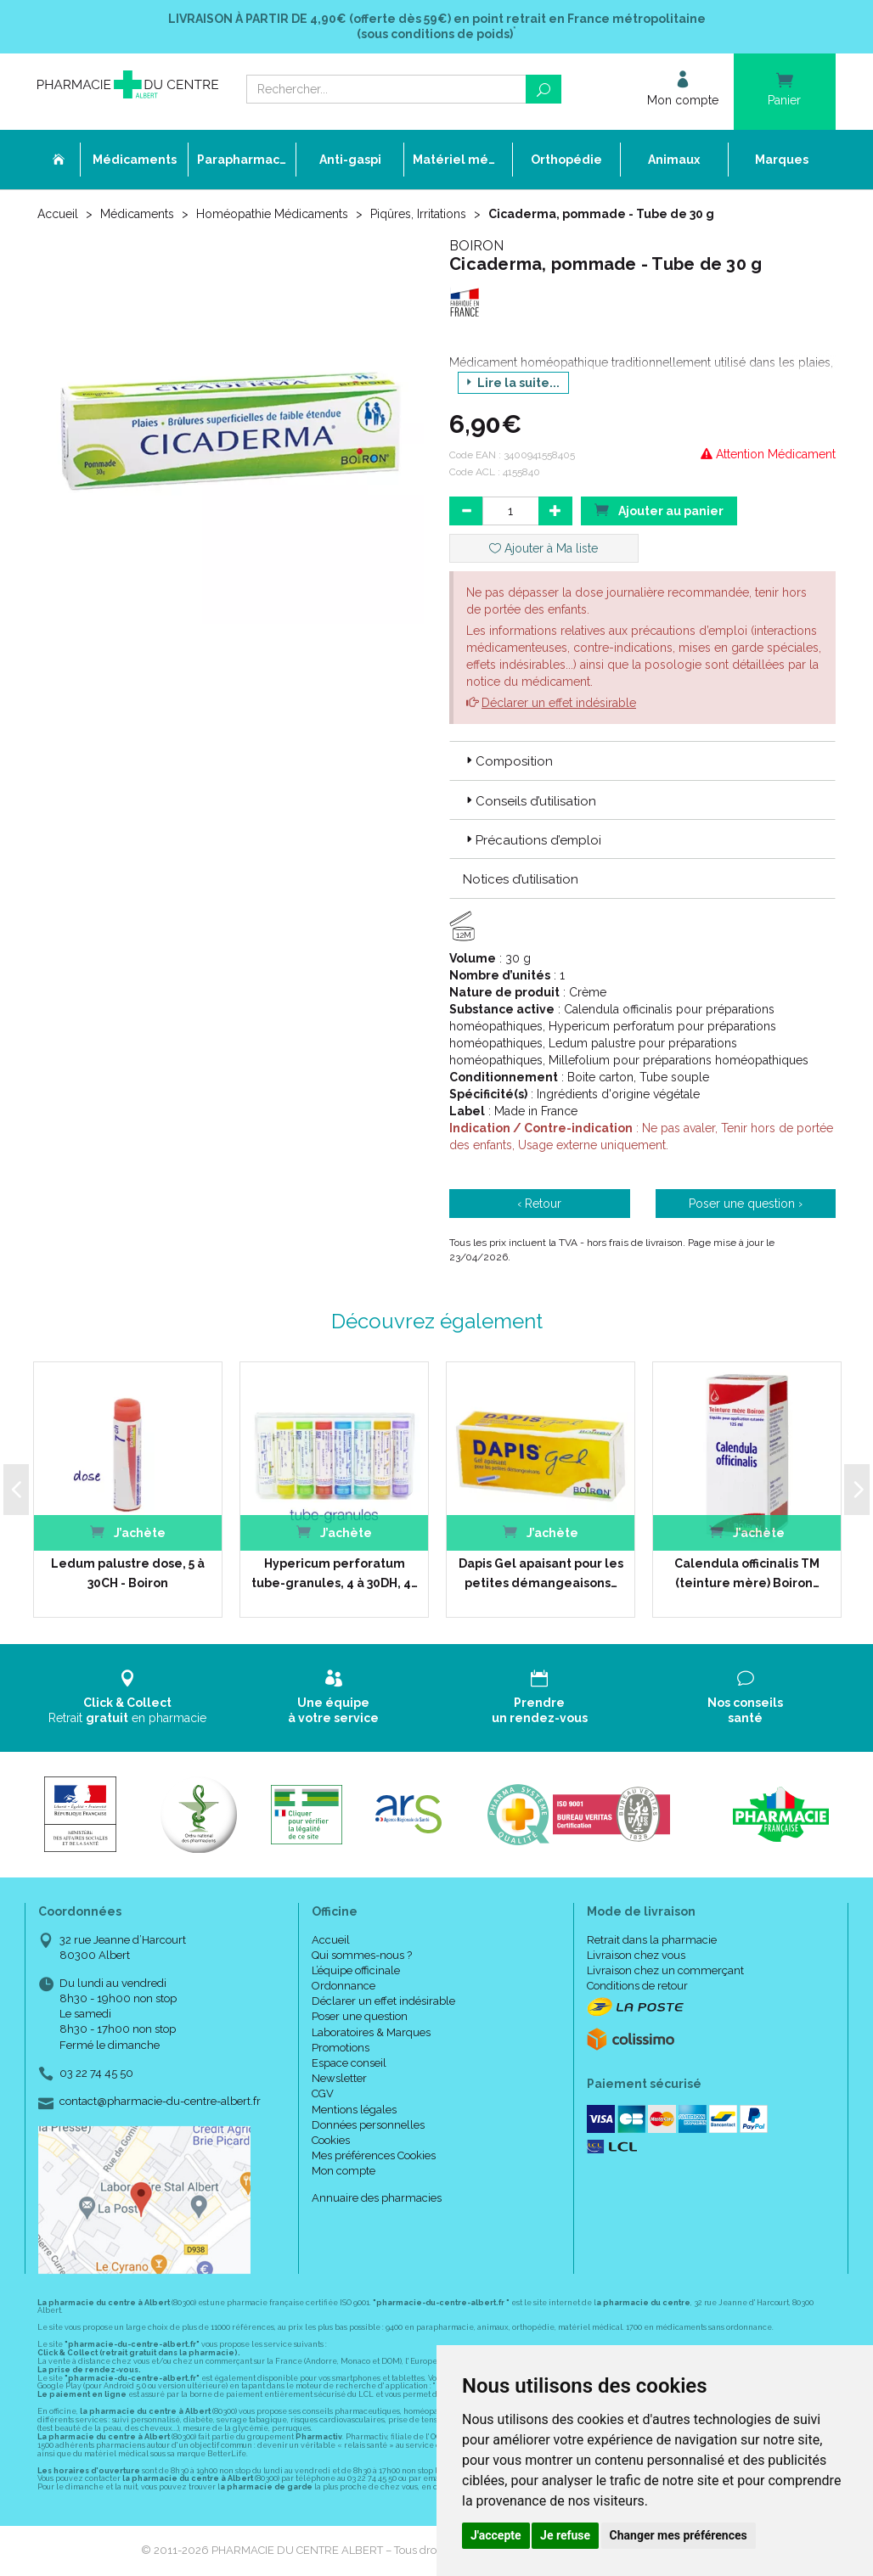 Image resolution: width=873 pixels, height=2576 pixels. Describe the element at coordinates (371, 2032) in the screenshot. I see `Laboratoires & Marques` at that location.